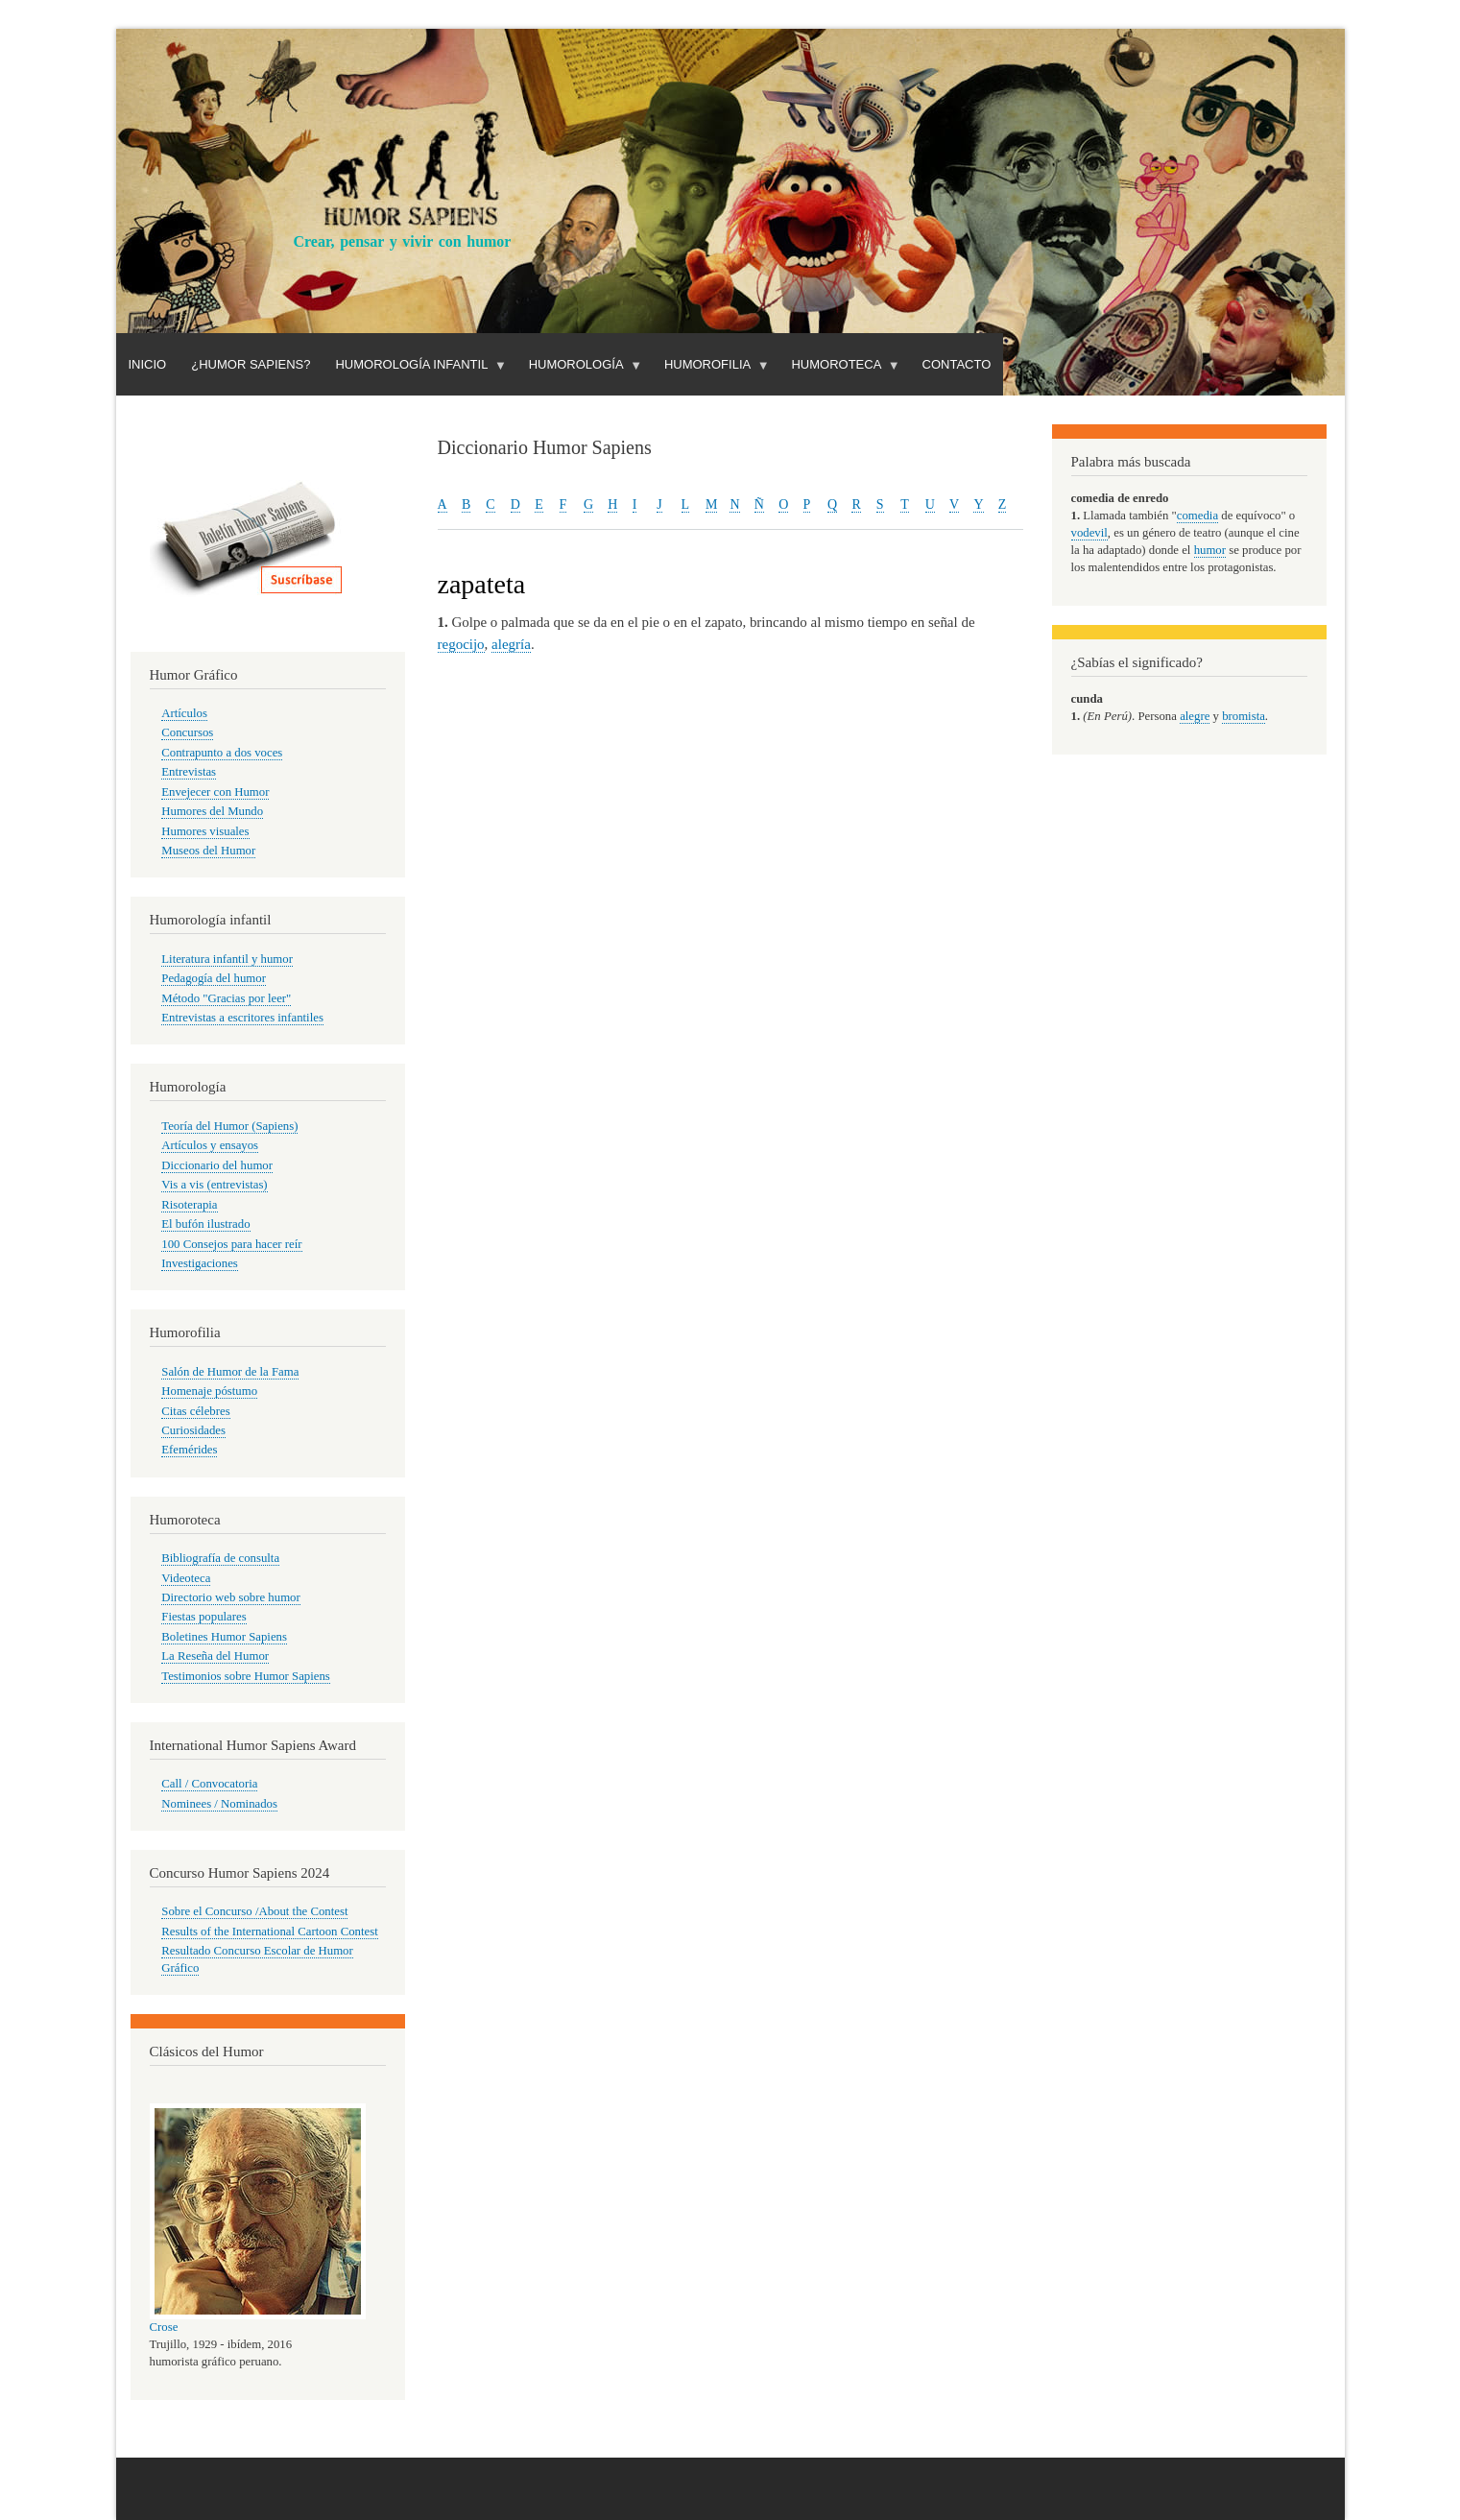 The width and height of the screenshot is (1460, 2520). I want to click on Vis a vis (entrevistas), so click(214, 1184).